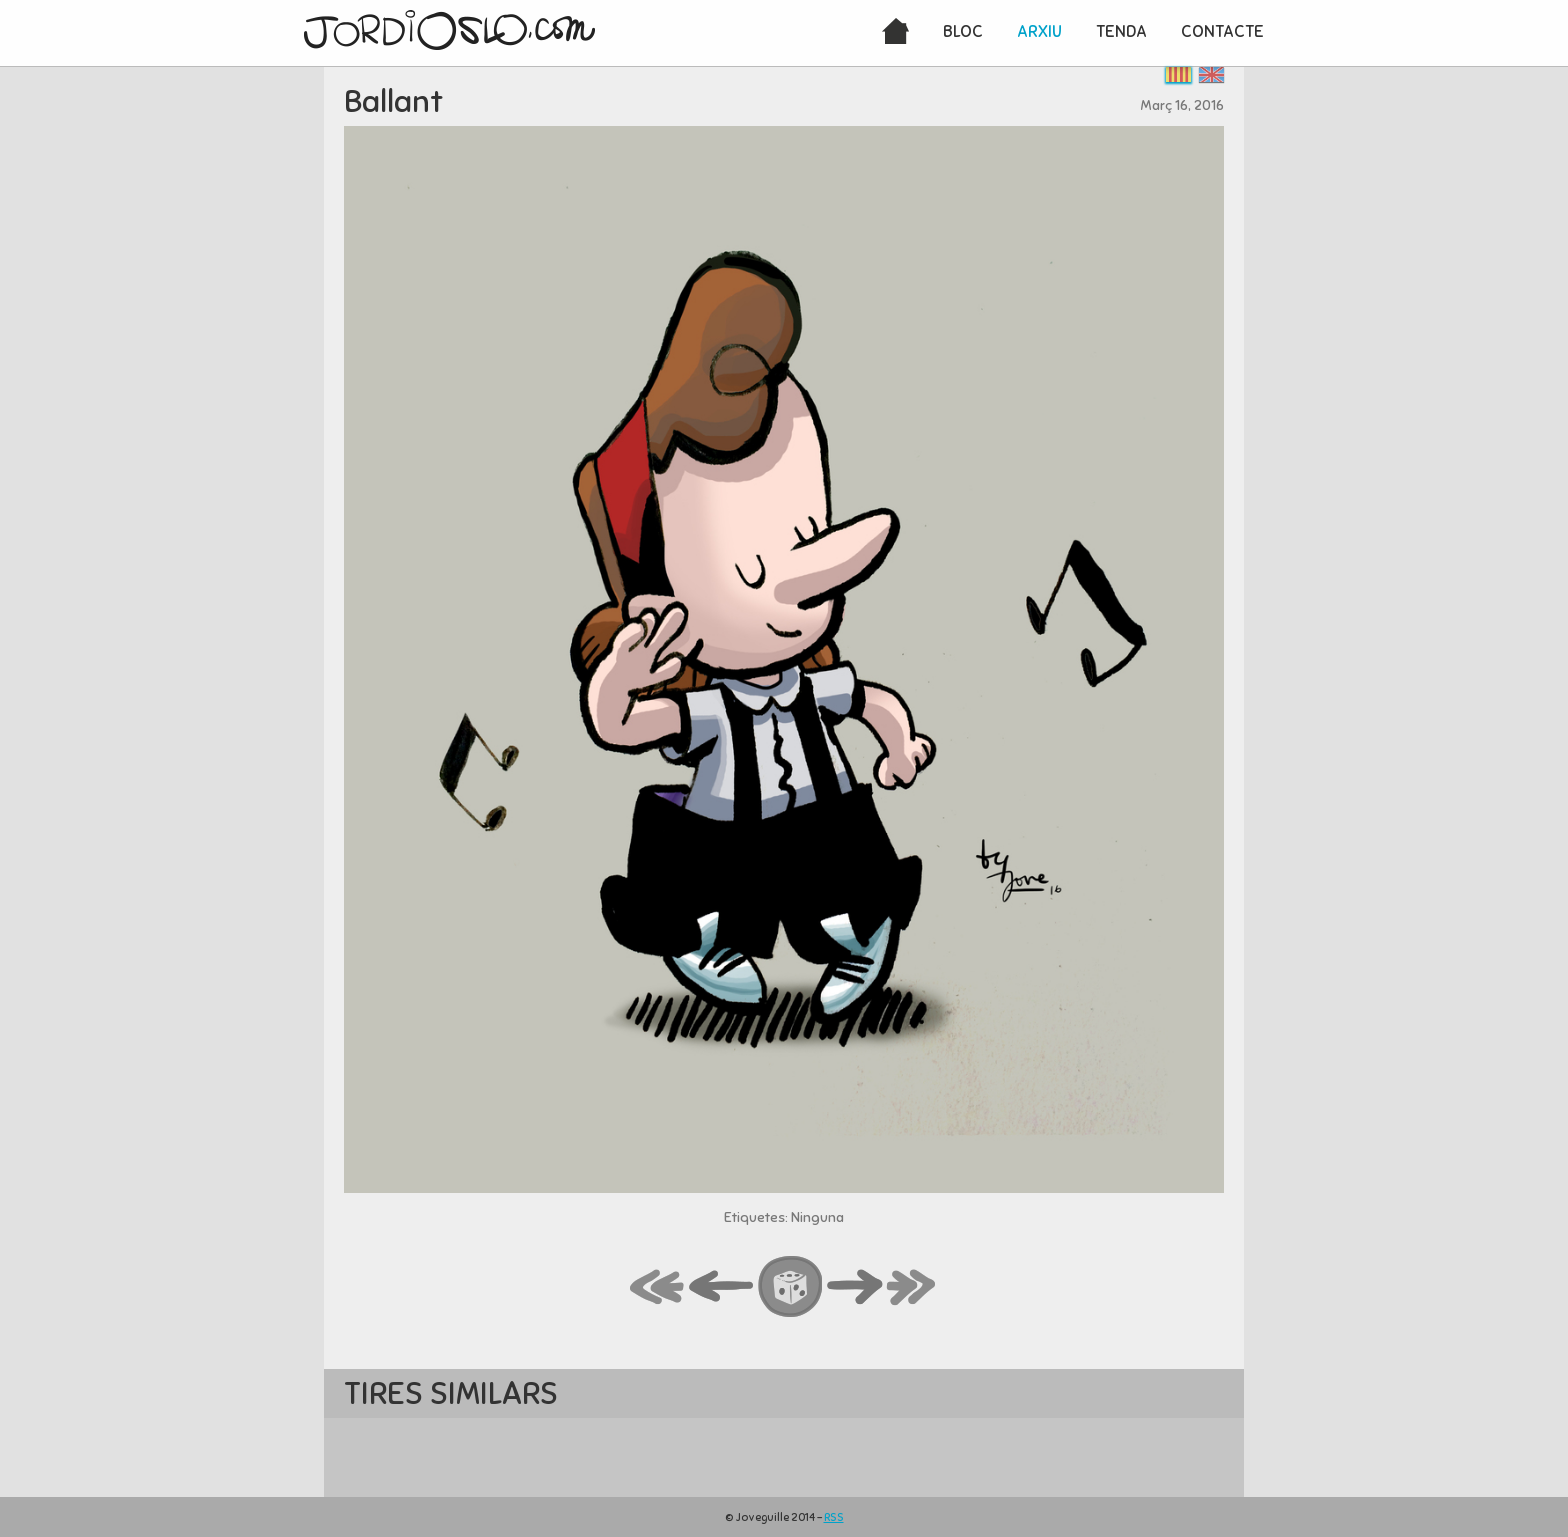  What do you see at coordinates (1222, 31) in the screenshot?
I see `Contacte` at bounding box center [1222, 31].